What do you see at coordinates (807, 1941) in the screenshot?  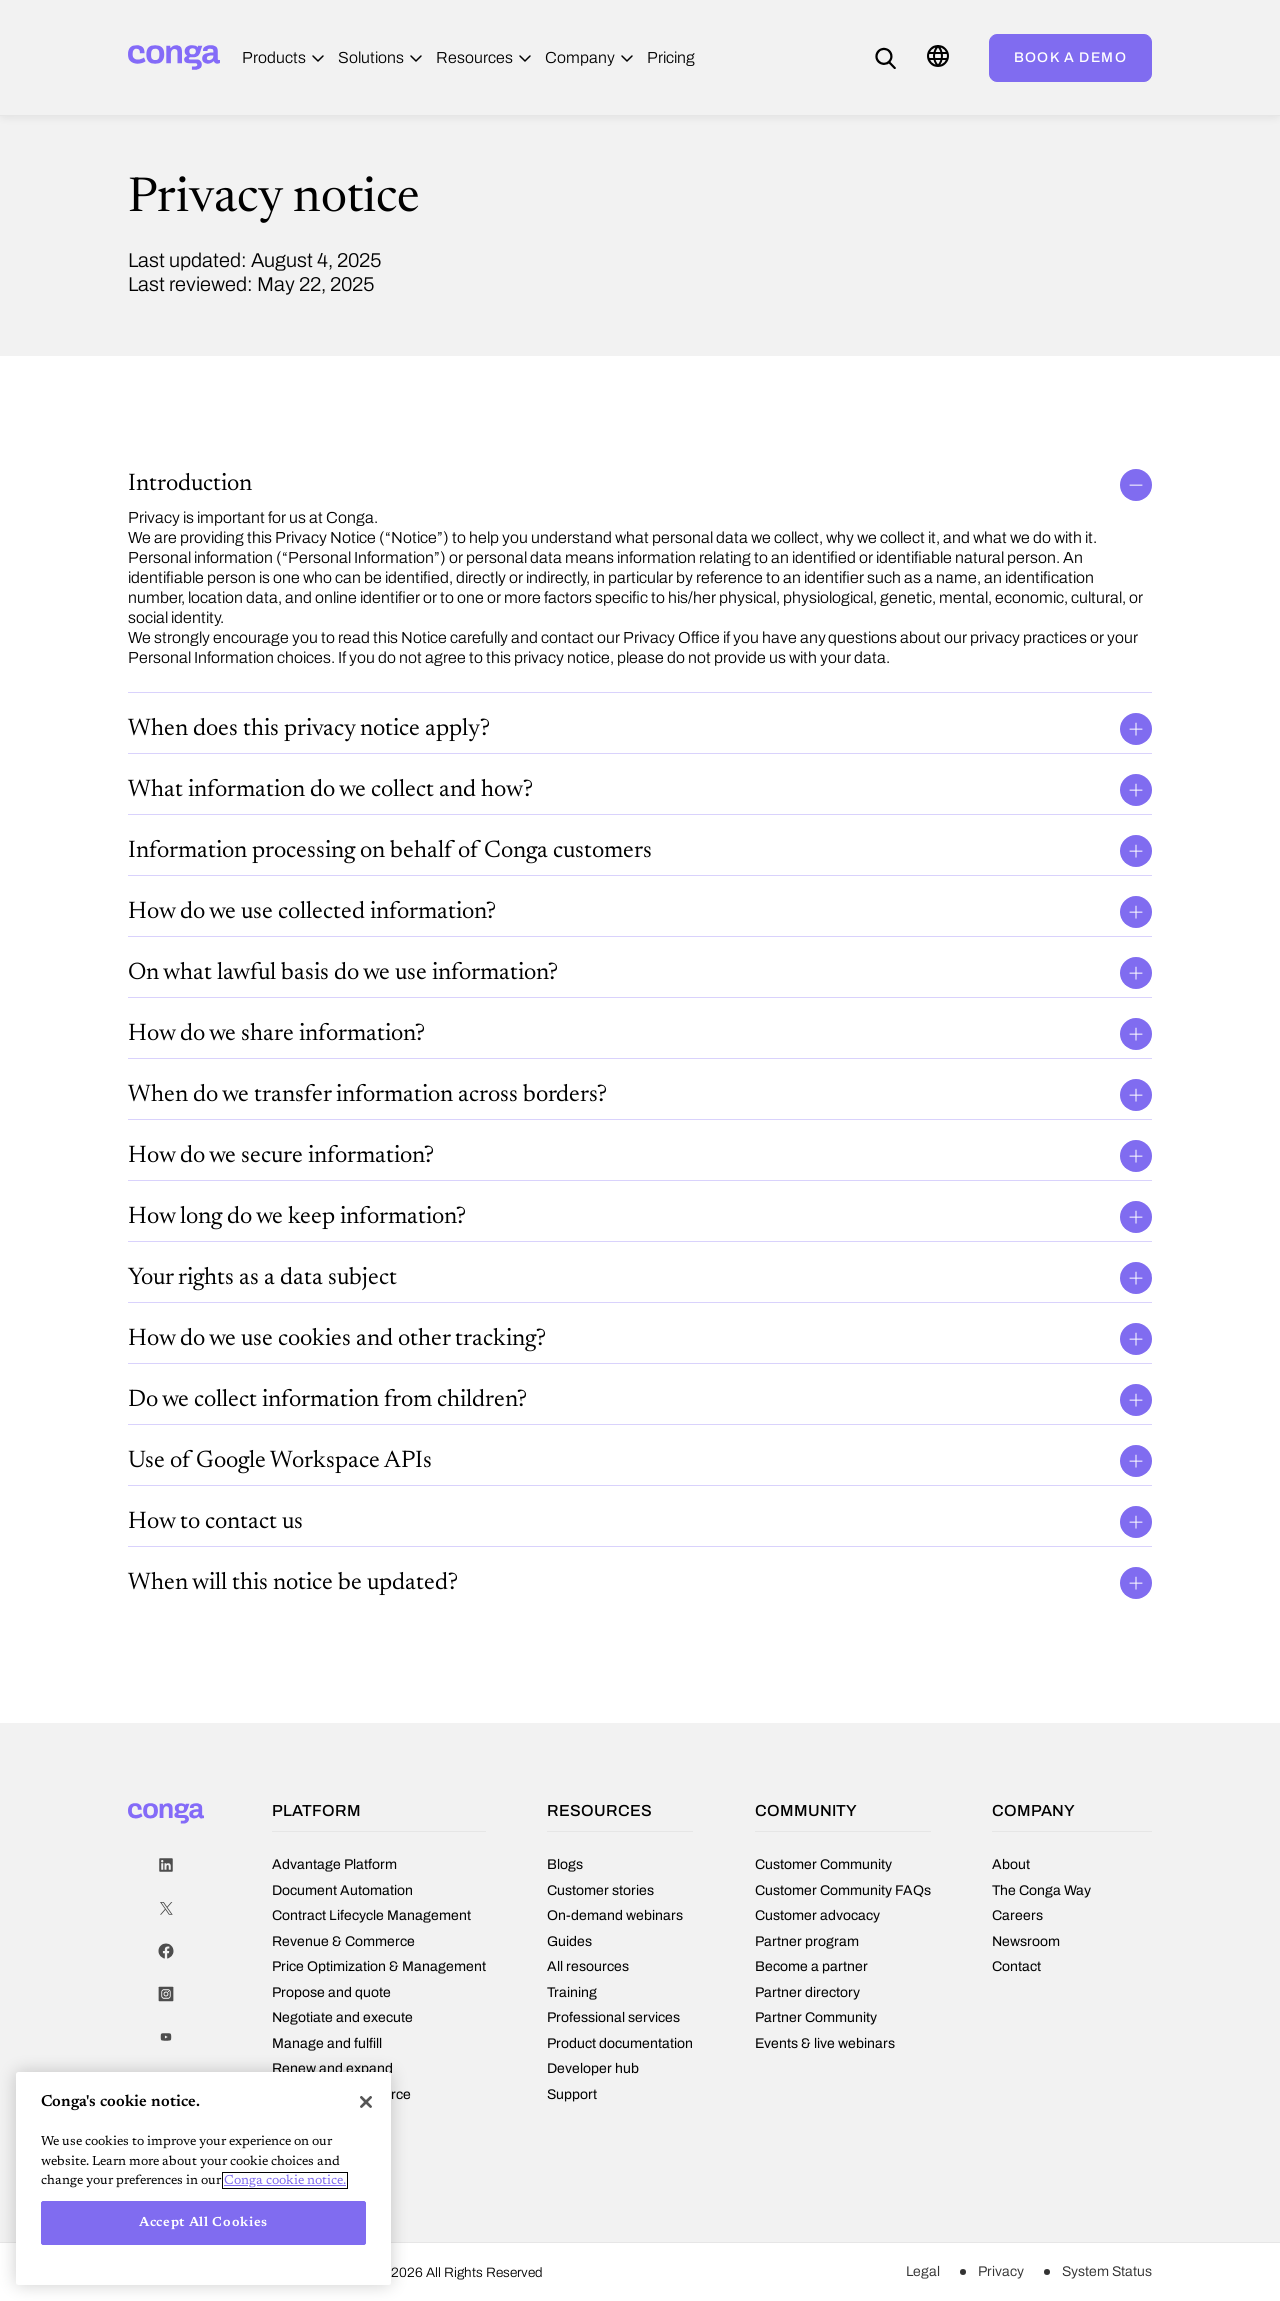 I see `Partner program` at bounding box center [807, 1941].